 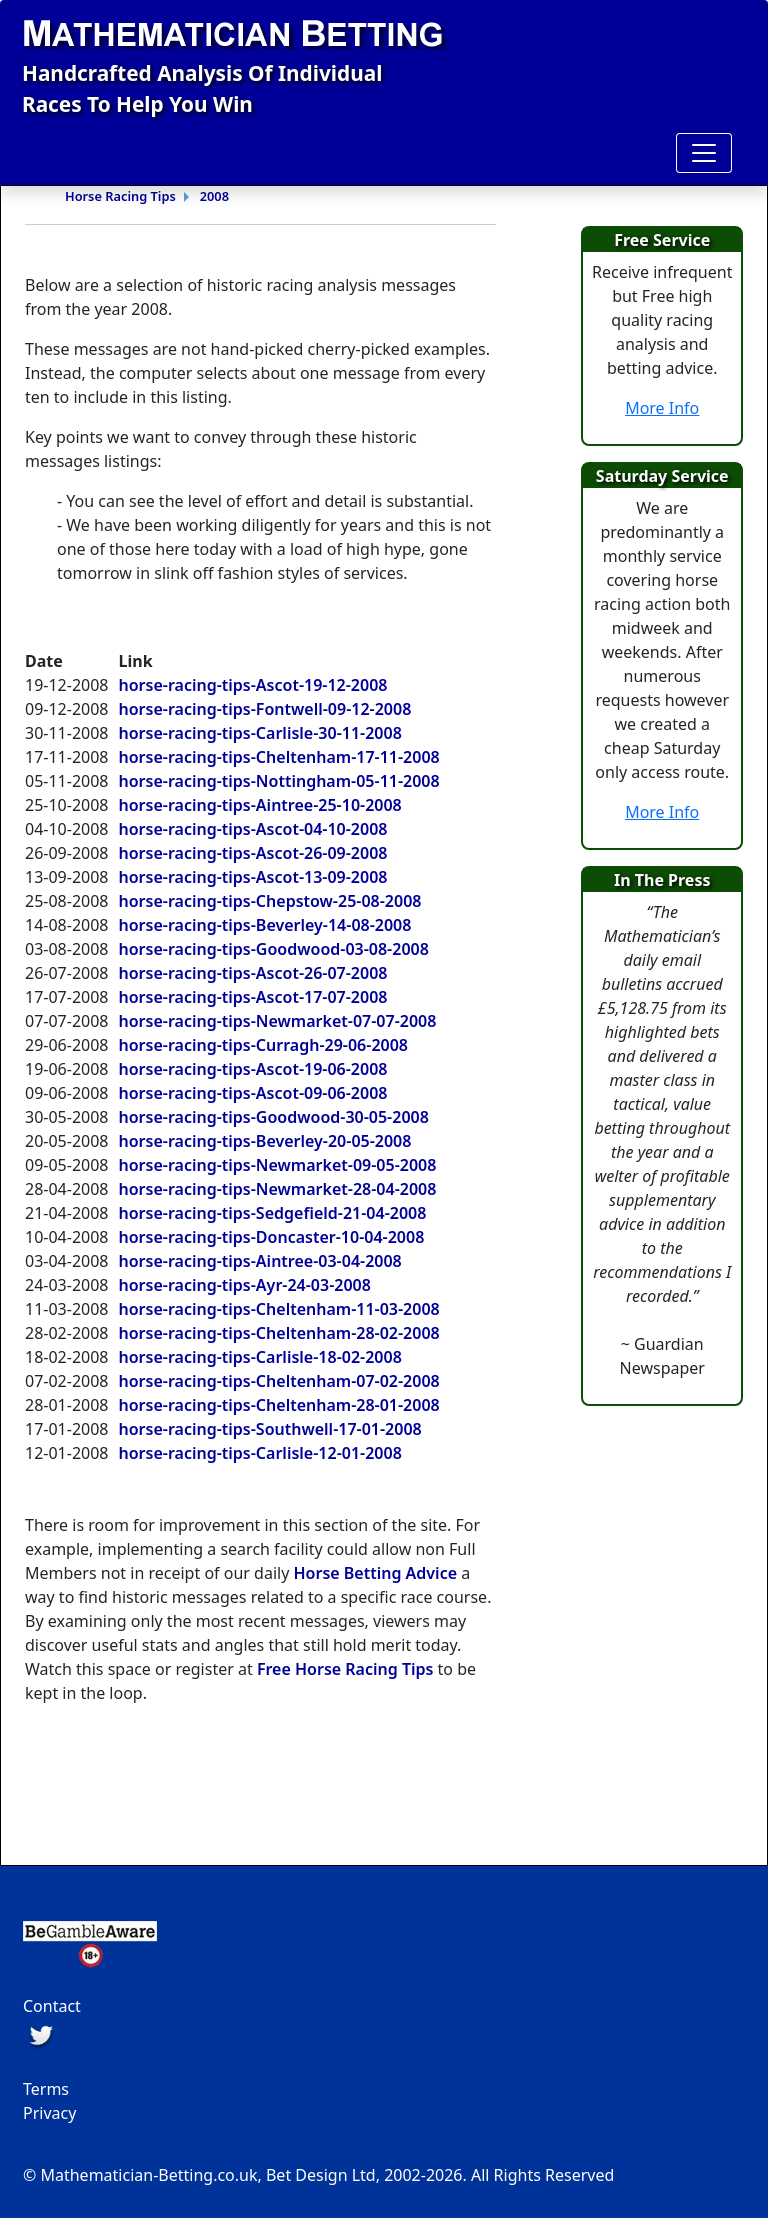 What do you see at coordinates (704, 153) in the screenshot?
I see `[Toggle navigation]` at bounding box center [704, 153].